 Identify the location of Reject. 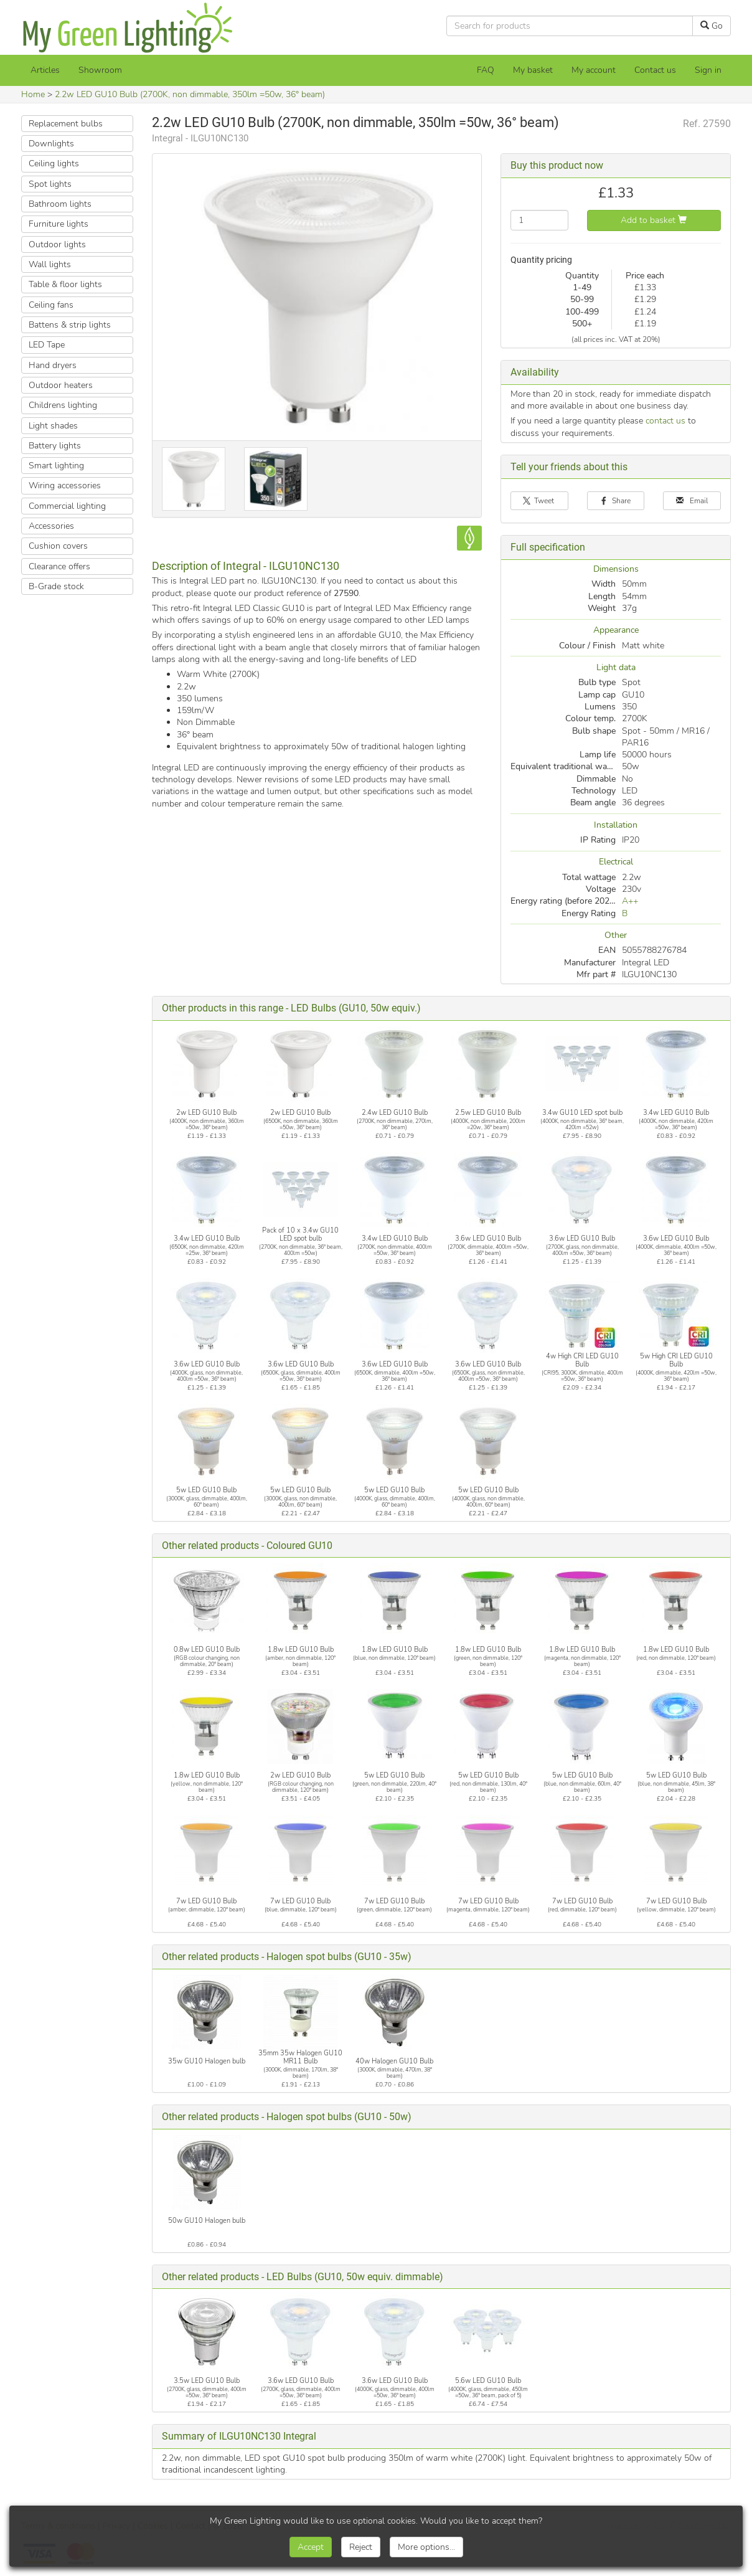
(360, 2547).